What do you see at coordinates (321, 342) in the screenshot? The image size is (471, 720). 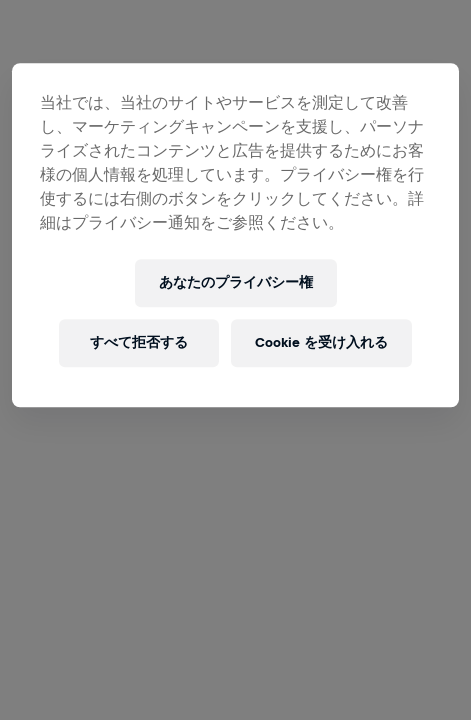 I see `Cookie を受け入れる` at bounding box center [321, 342].